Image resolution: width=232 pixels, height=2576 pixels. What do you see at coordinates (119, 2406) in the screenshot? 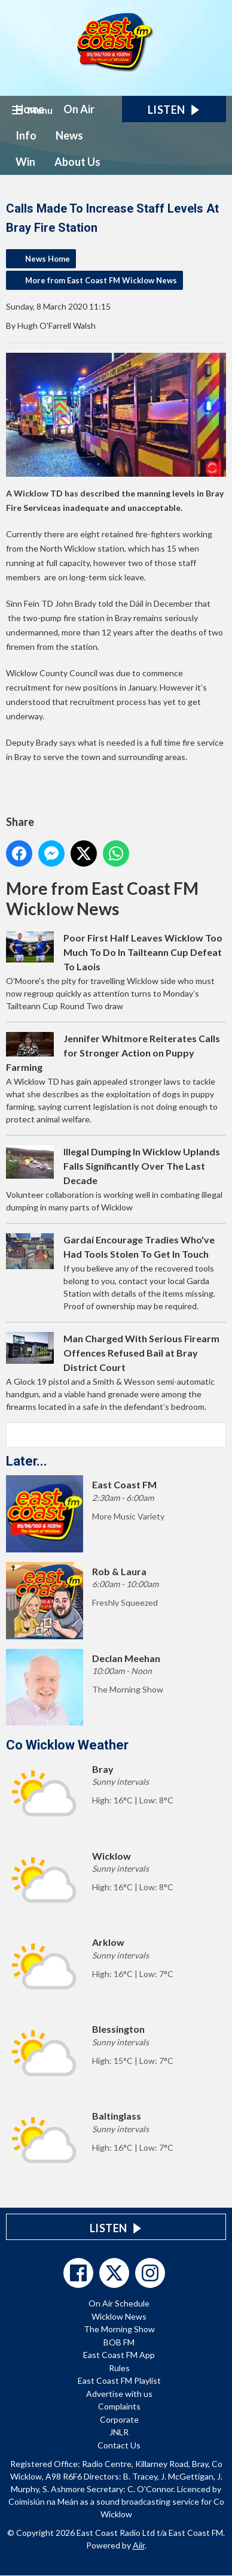
I see `Complaints` at bounding box center [119, 2406].